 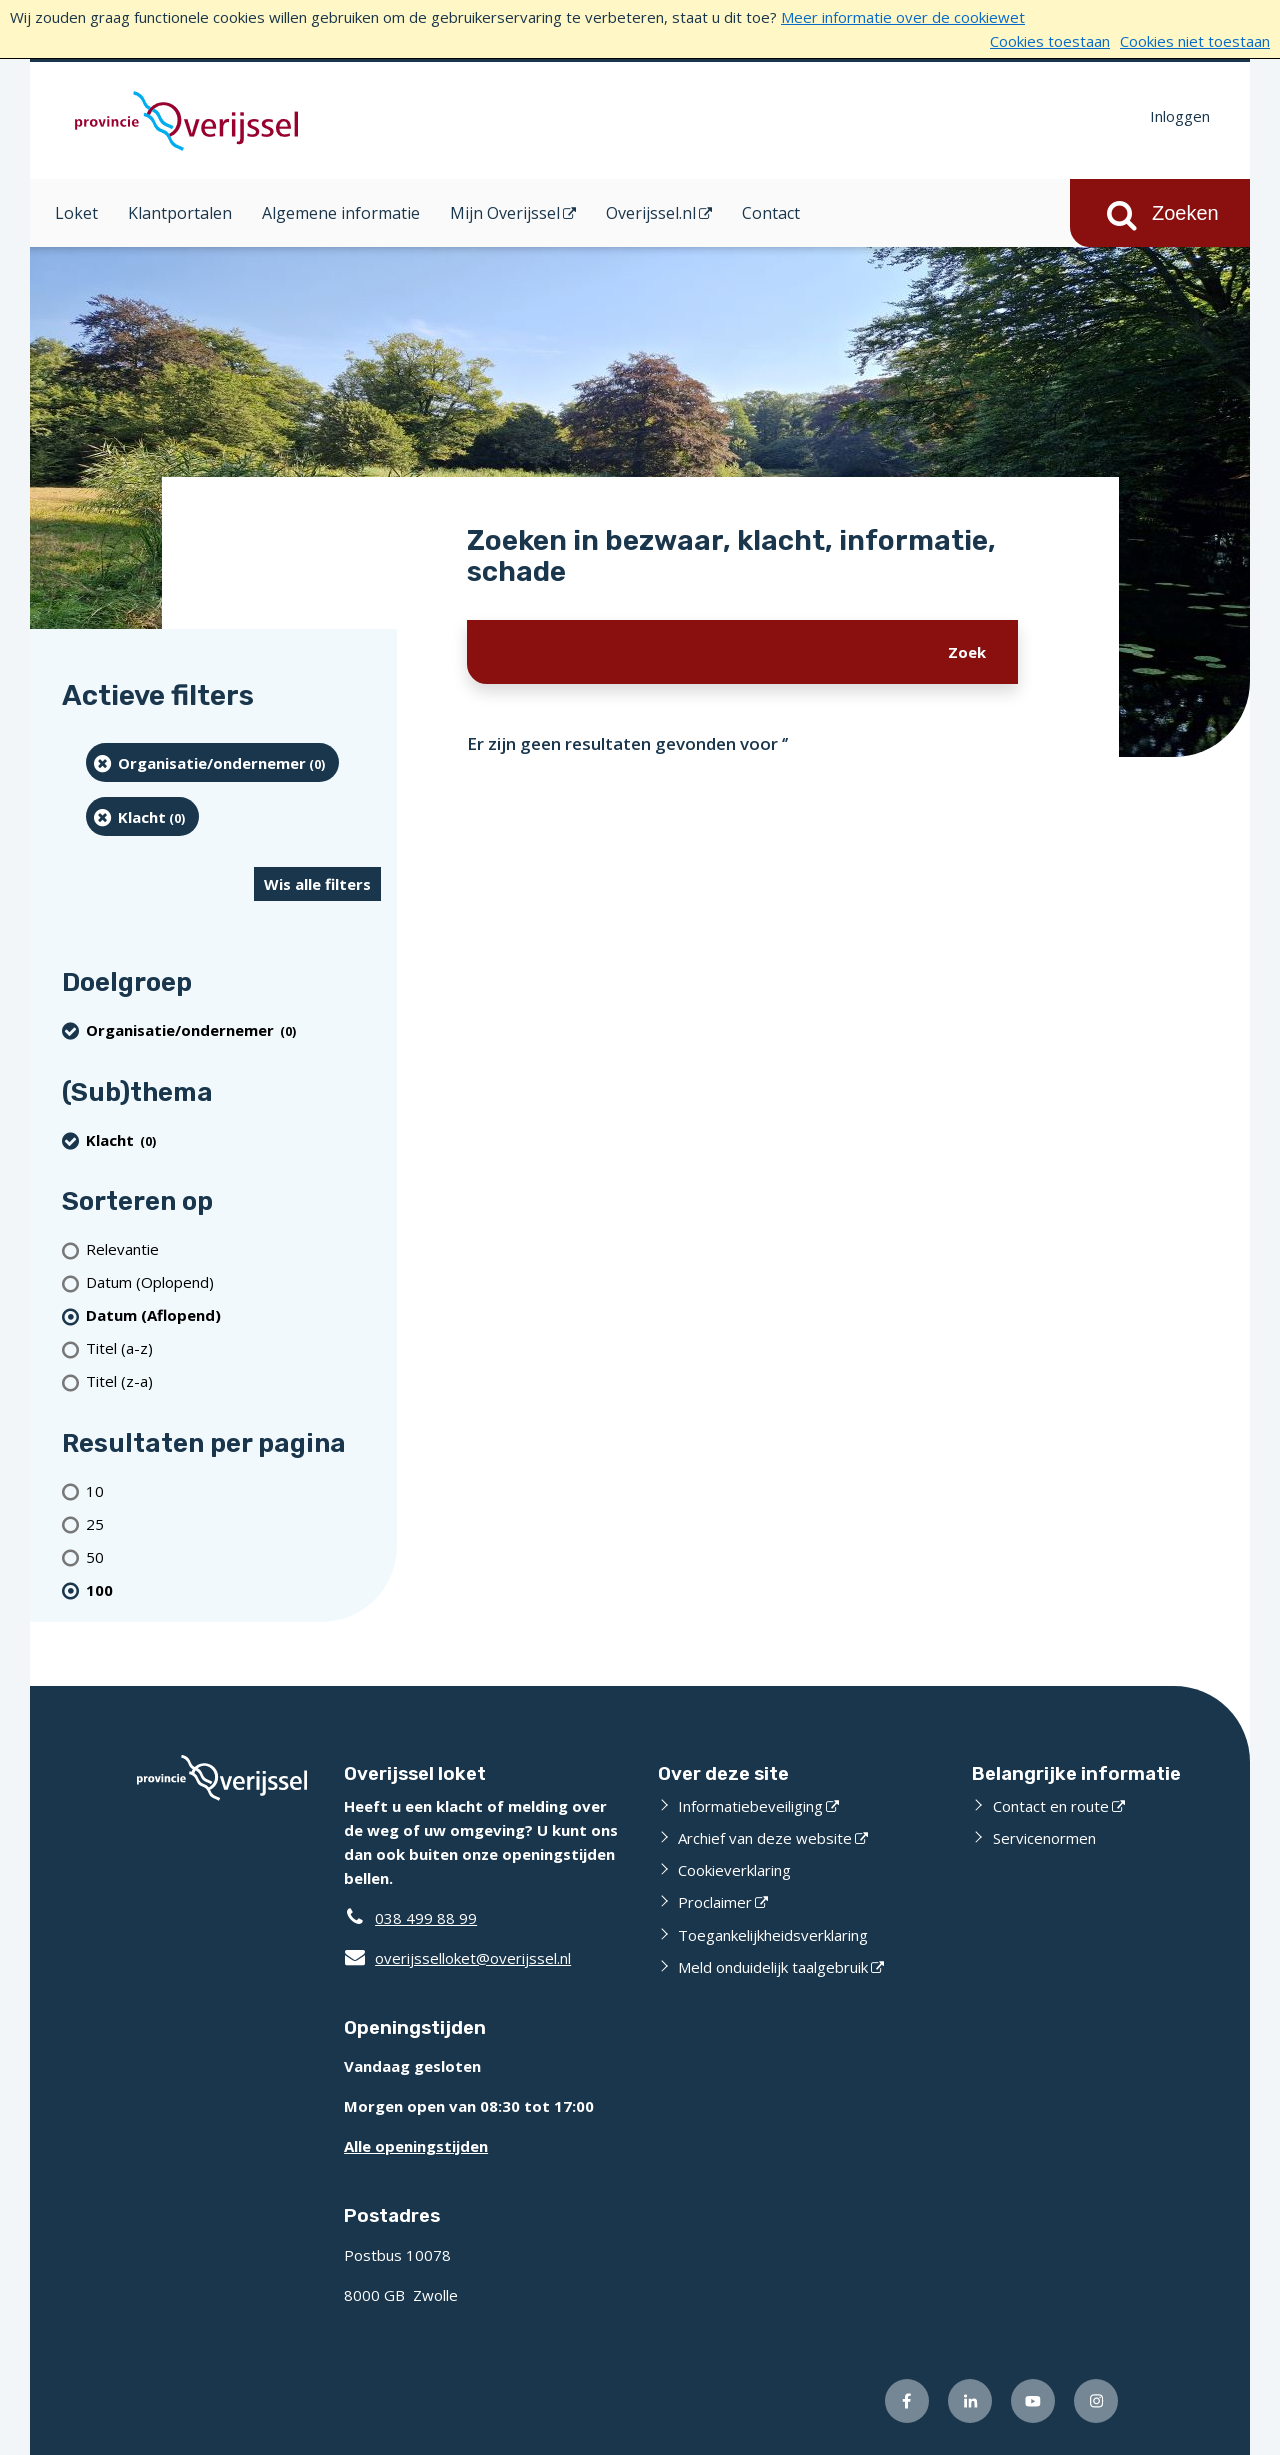 What do you see at coordinates (457, 1958) in the screenshot?
I see `overijsselloket@overijssel.nl` at bounding box center [457, 1958].